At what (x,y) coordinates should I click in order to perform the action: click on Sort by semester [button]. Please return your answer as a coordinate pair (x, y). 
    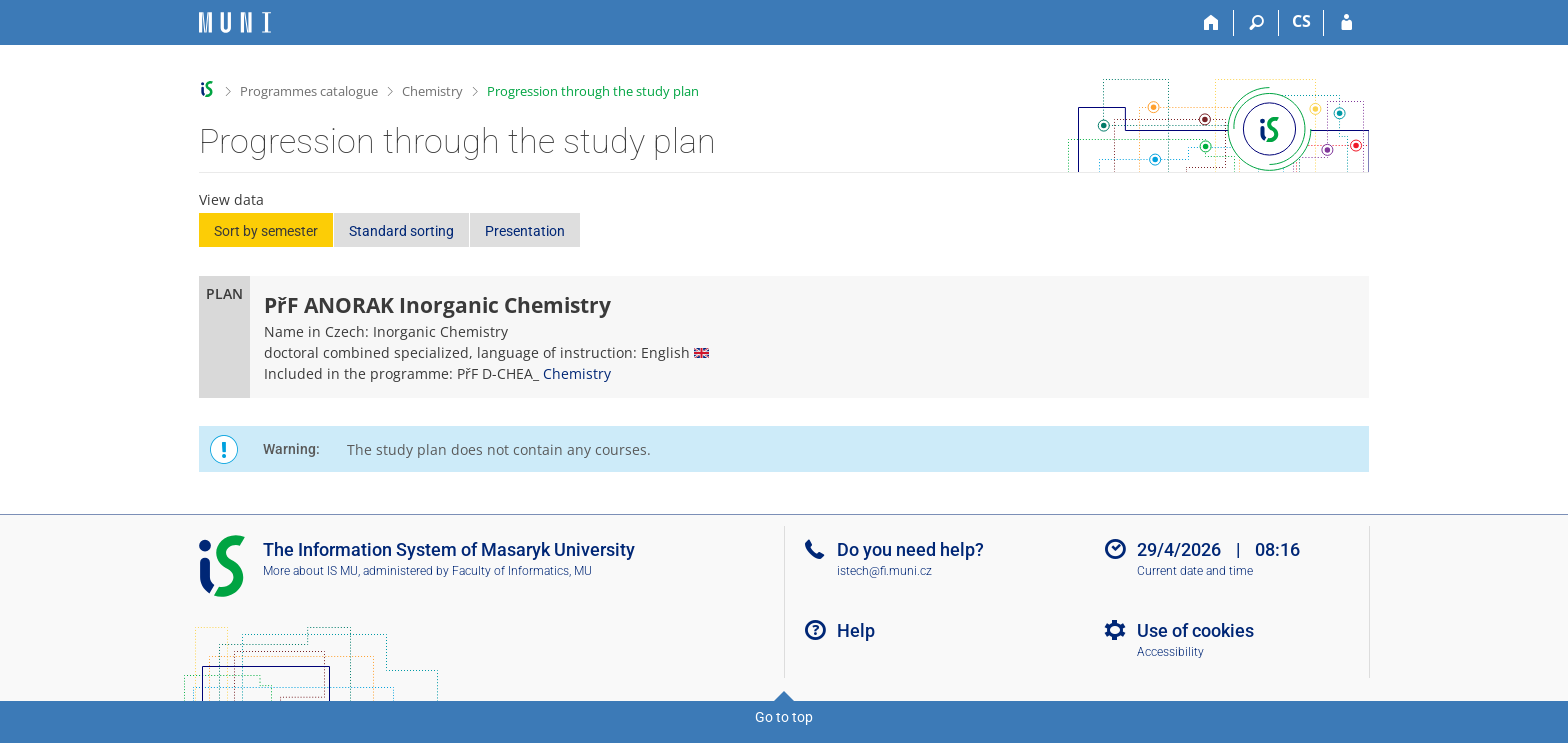
    Looking at the image, I should click on (266, 231).